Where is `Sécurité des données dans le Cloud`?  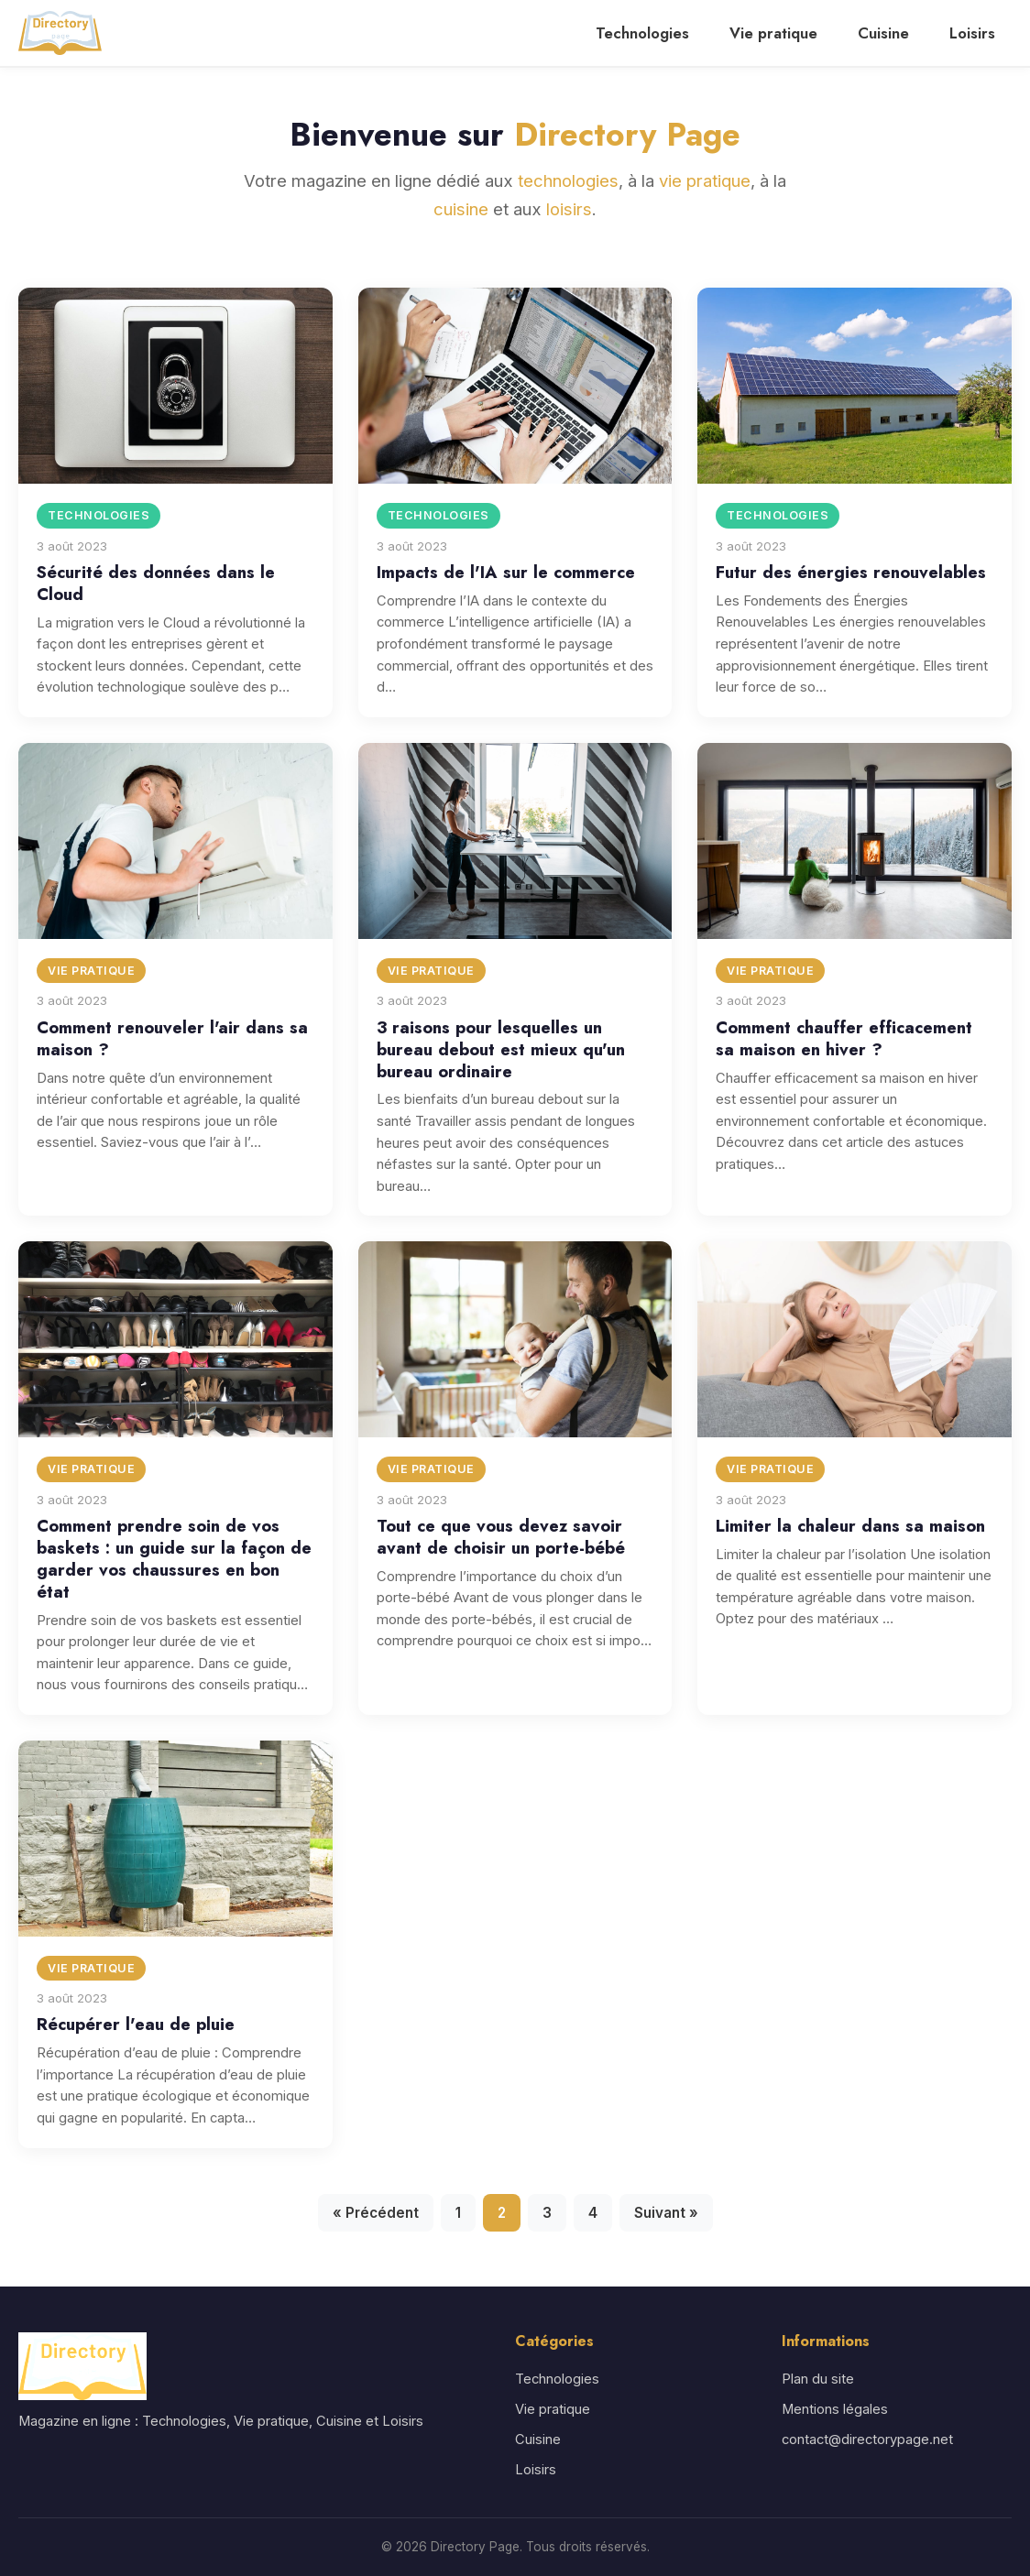
Sécurité des données dans le Cloud is located at coordinates (156, 583).